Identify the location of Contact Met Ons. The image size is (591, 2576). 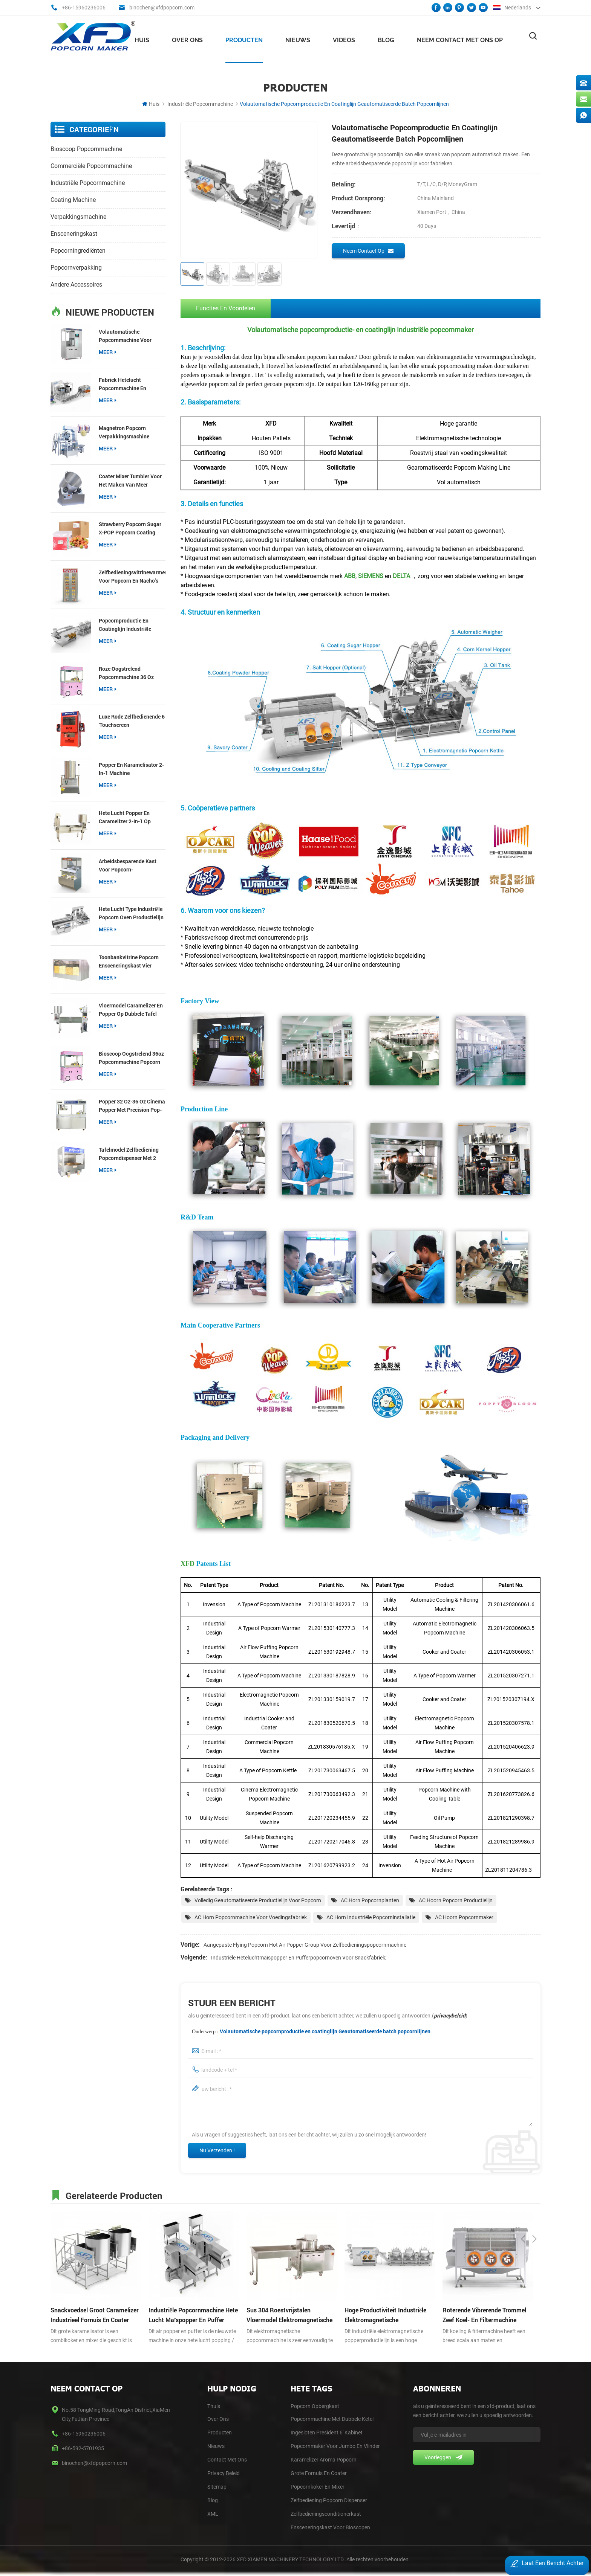
(227, 2461).